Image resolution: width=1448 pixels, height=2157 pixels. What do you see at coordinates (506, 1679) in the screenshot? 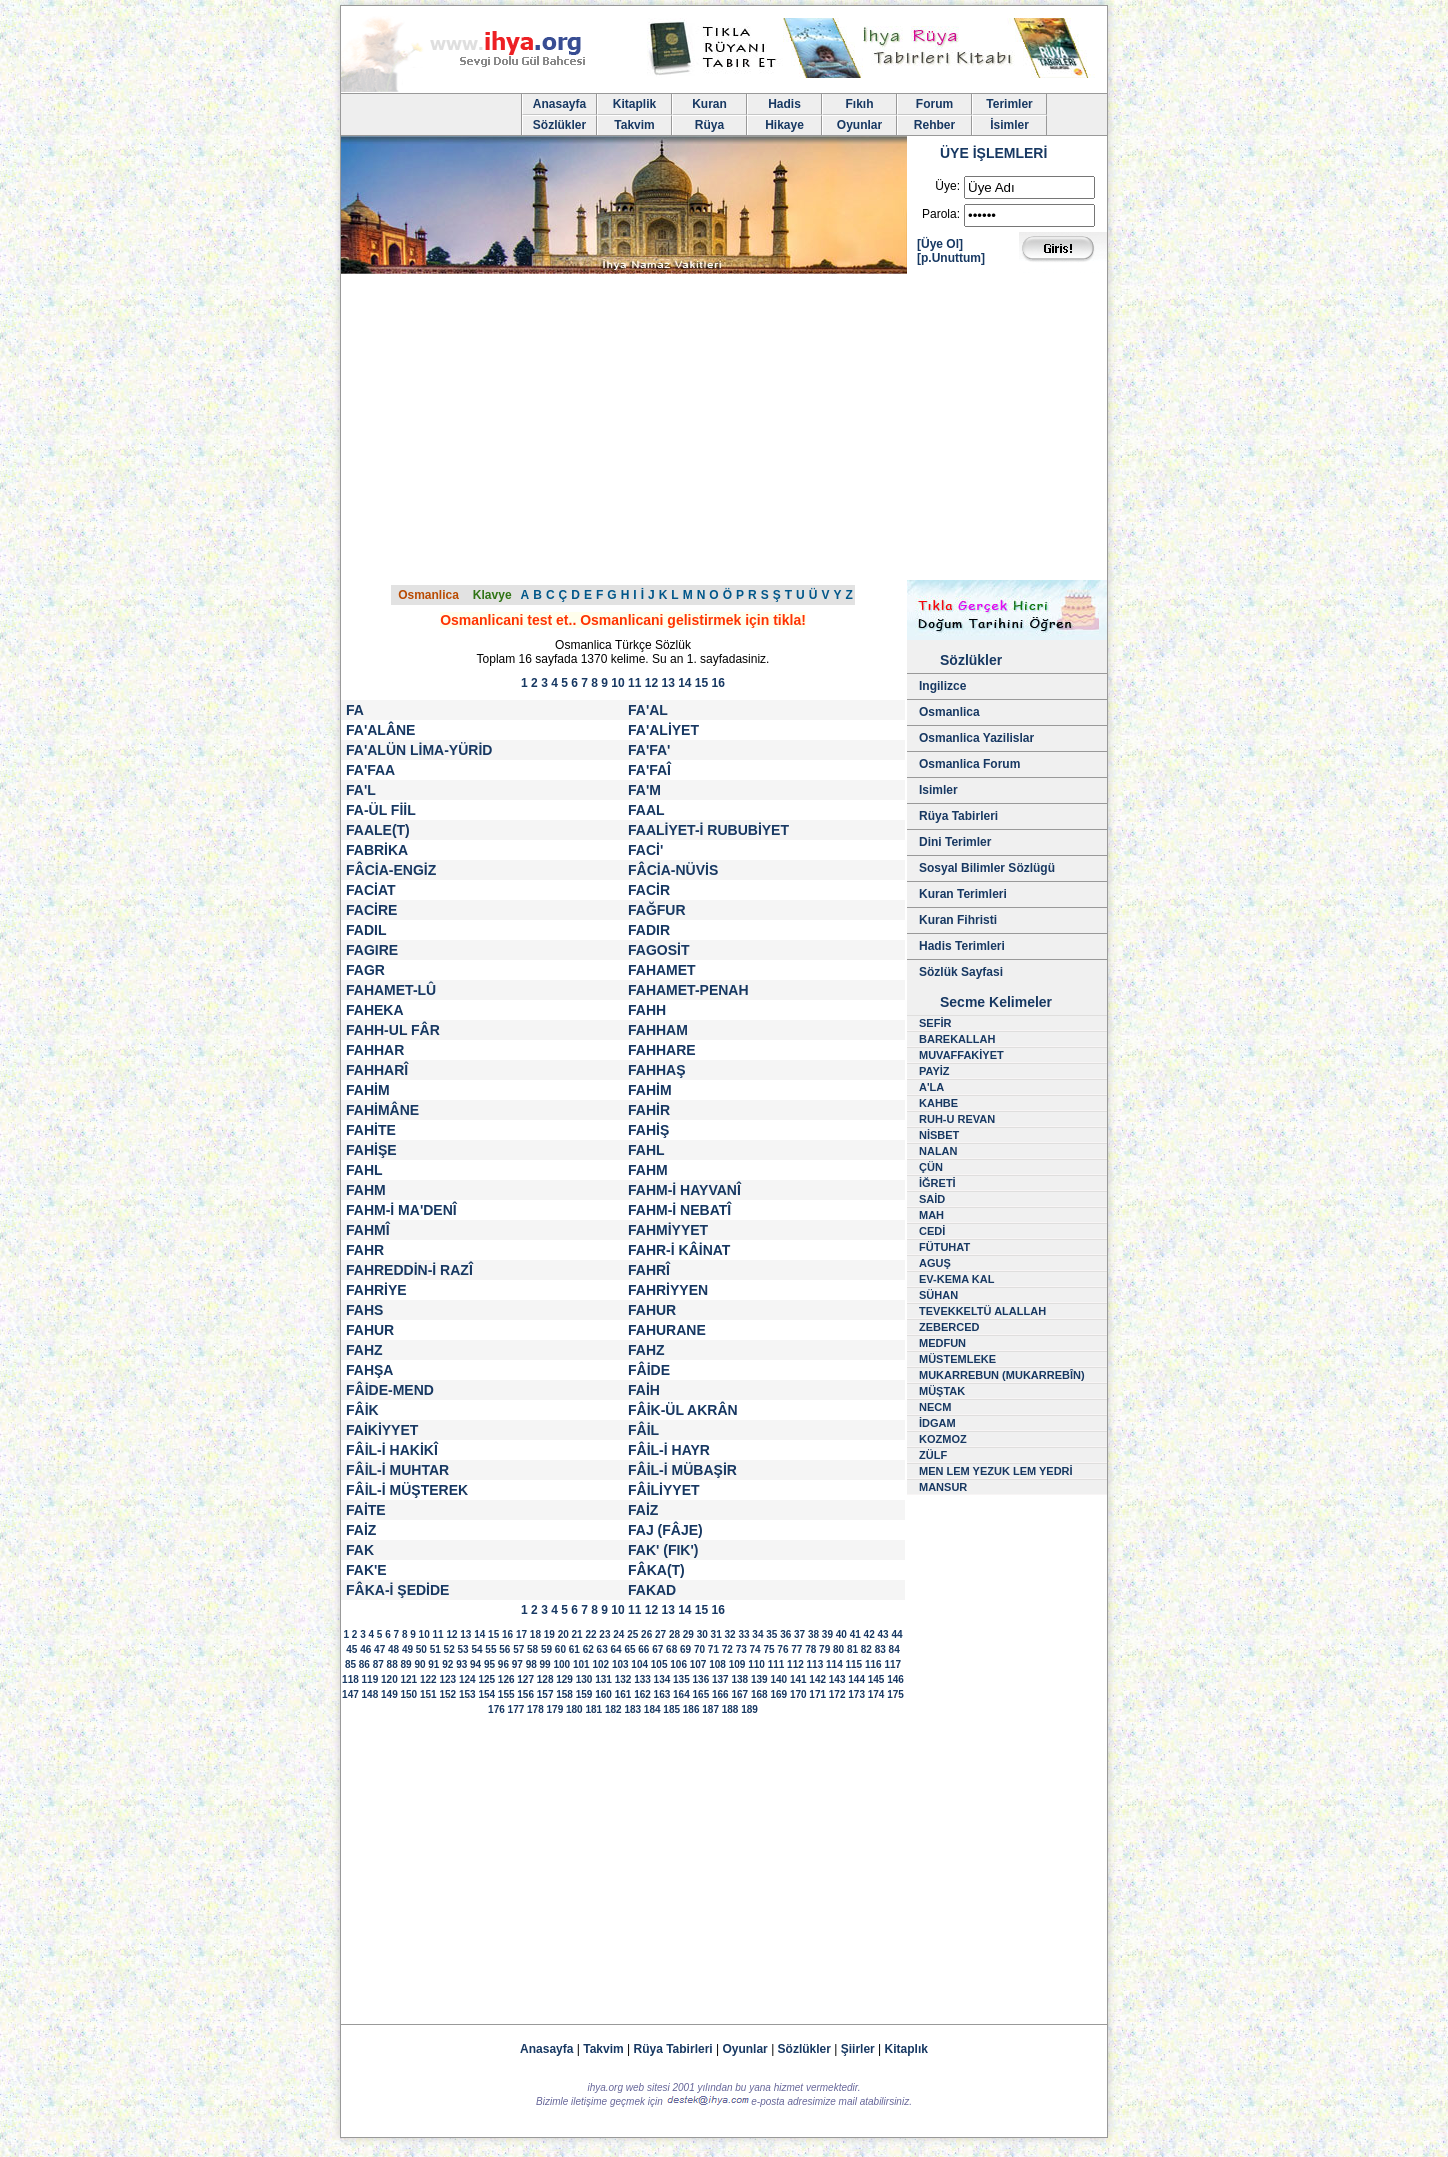
I see `126` at bounding box center [506, 1679].